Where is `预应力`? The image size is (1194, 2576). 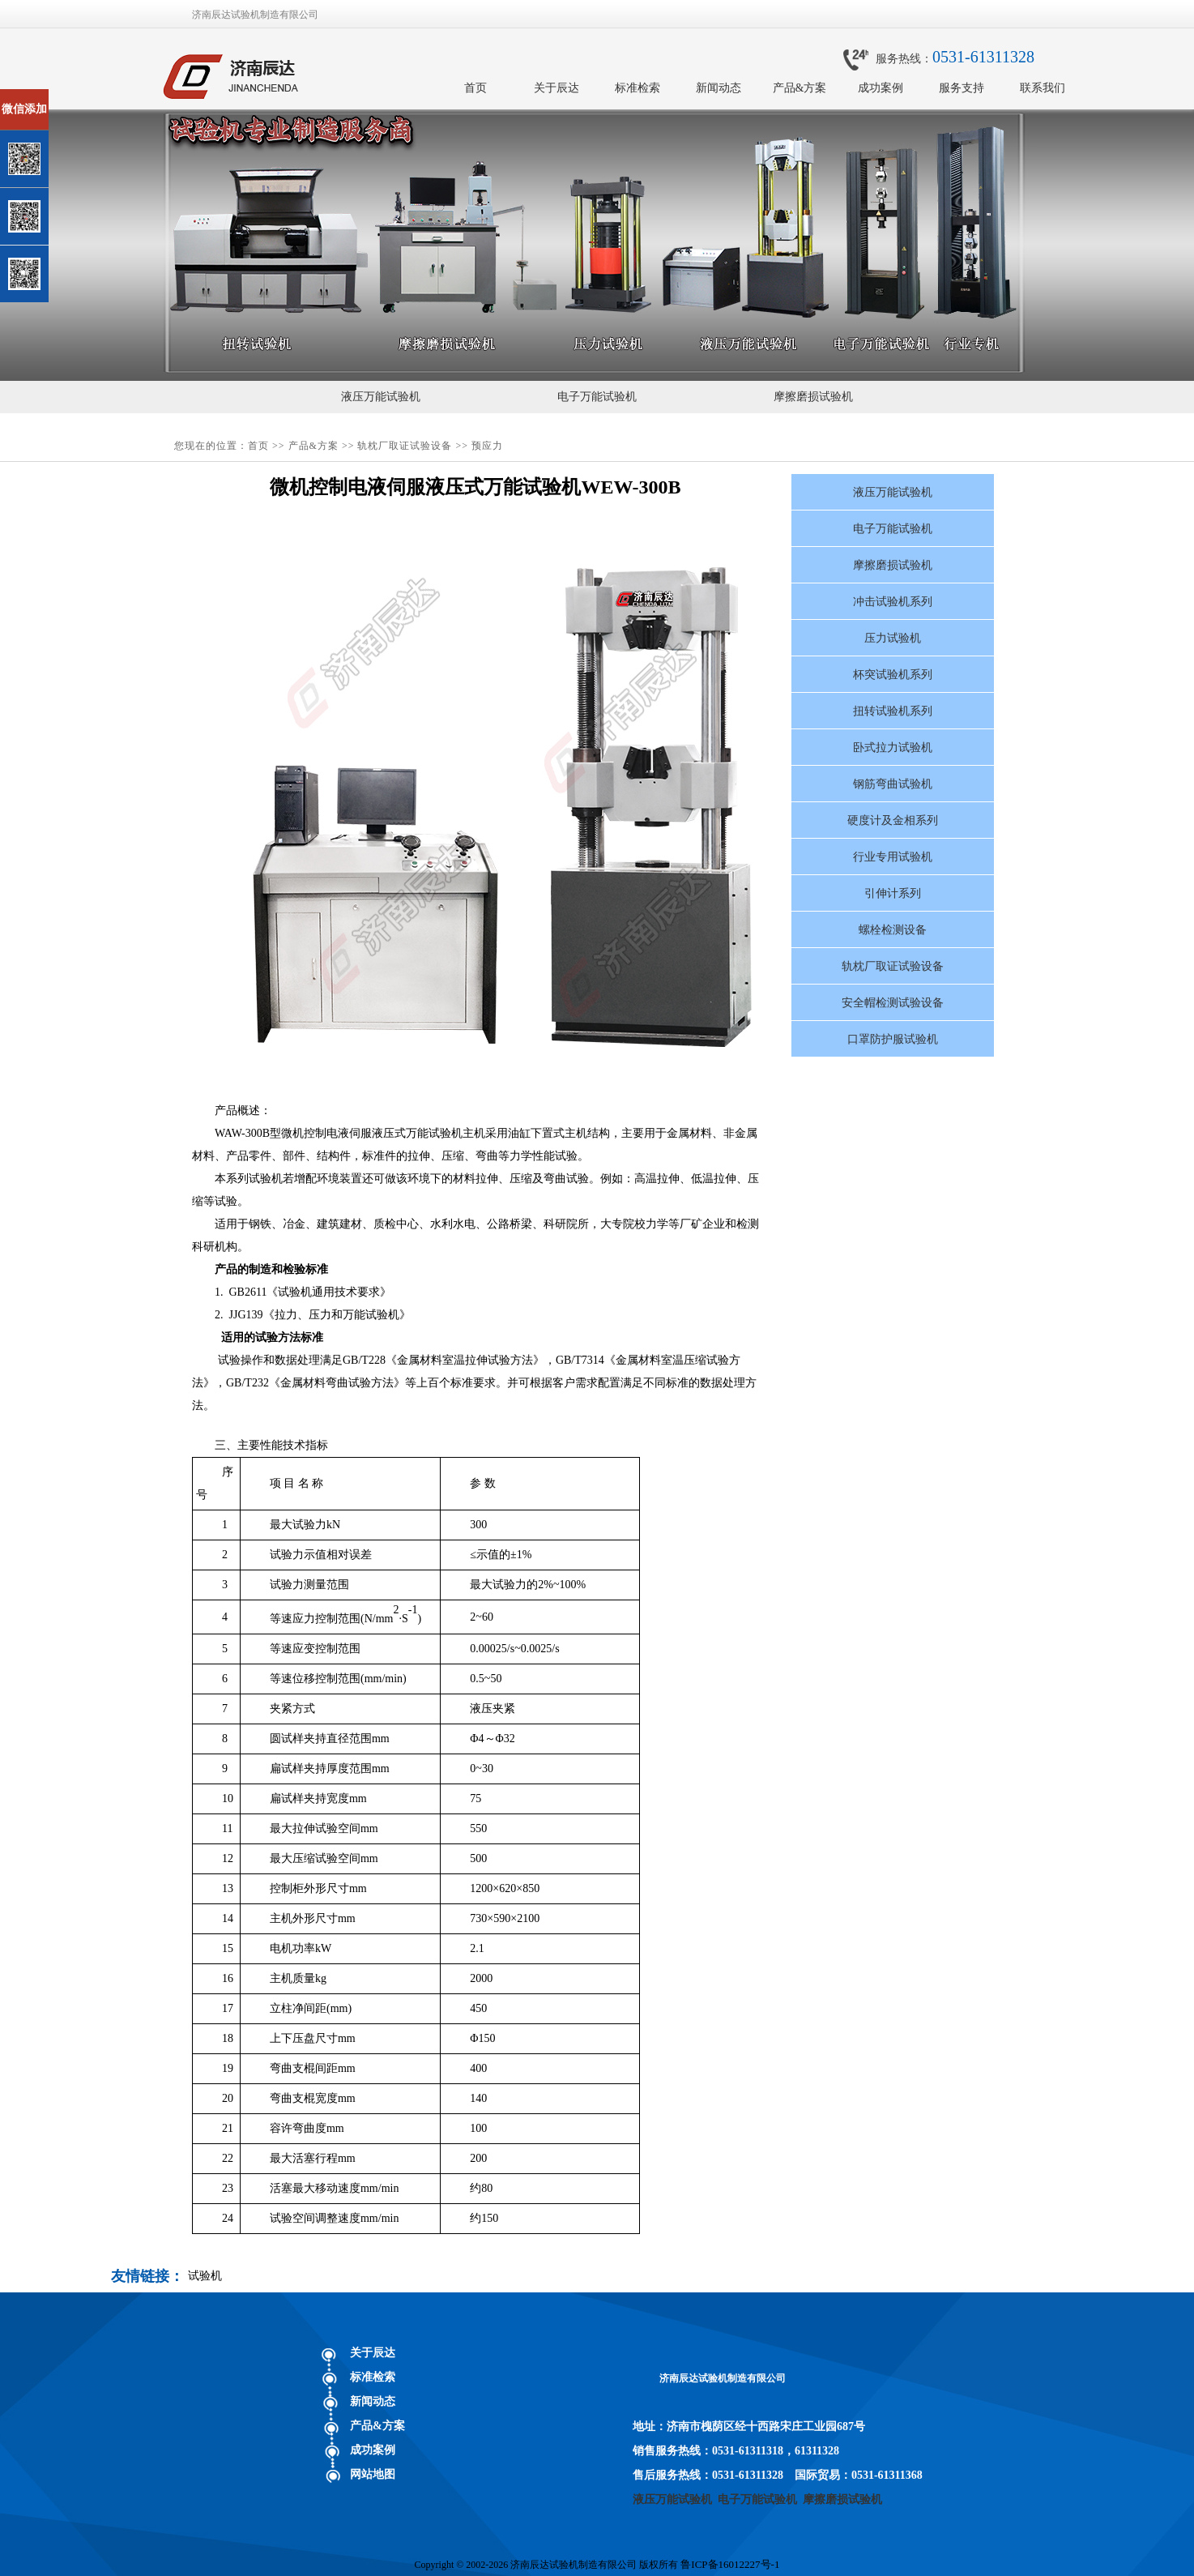 预应力 is located at coordinates (487, 445).